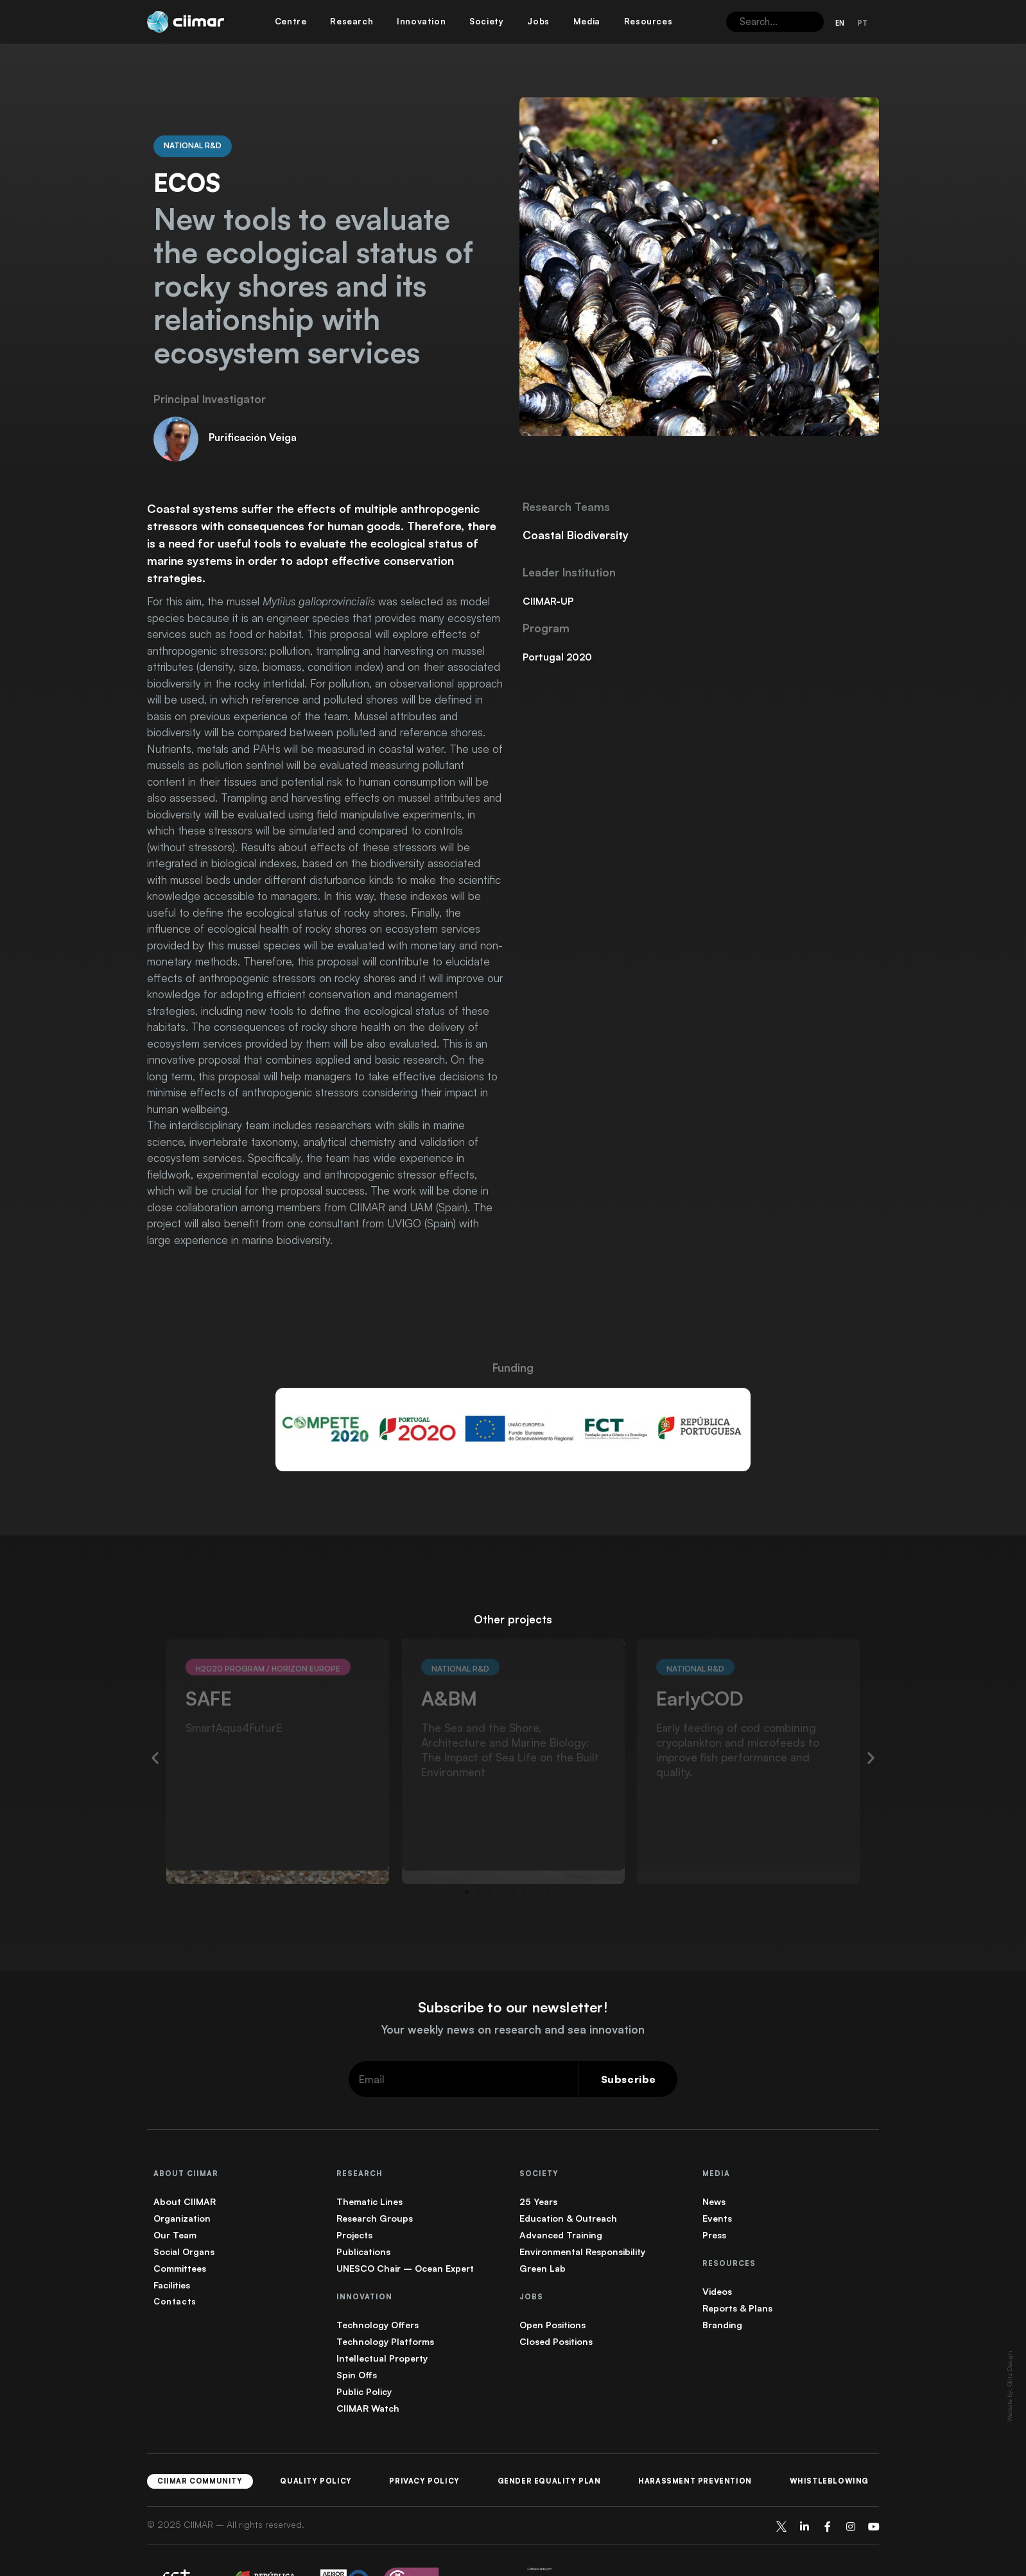 The image size is (1026, 2576). Describe the element at coordinates (377, 2275) in the screenshot. I see `Technology Offers` at that location.